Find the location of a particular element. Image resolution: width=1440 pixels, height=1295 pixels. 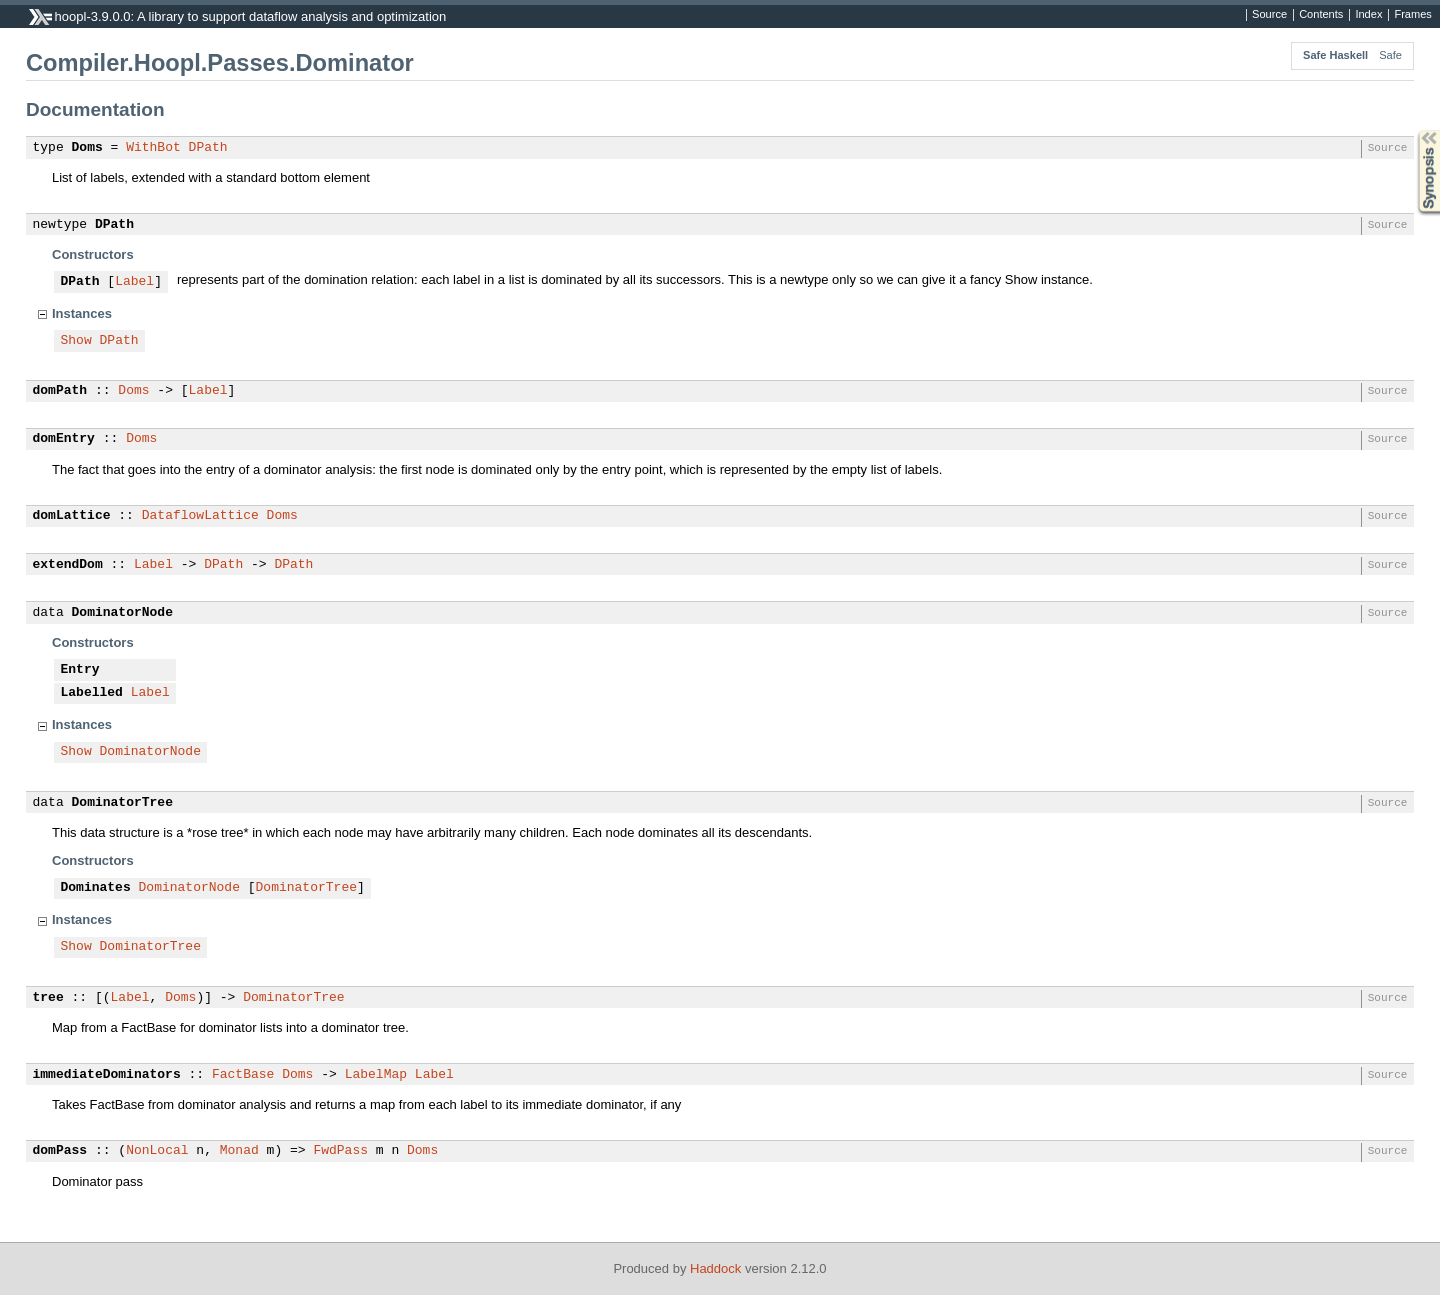

Entry is located at coordinates (80, 670).